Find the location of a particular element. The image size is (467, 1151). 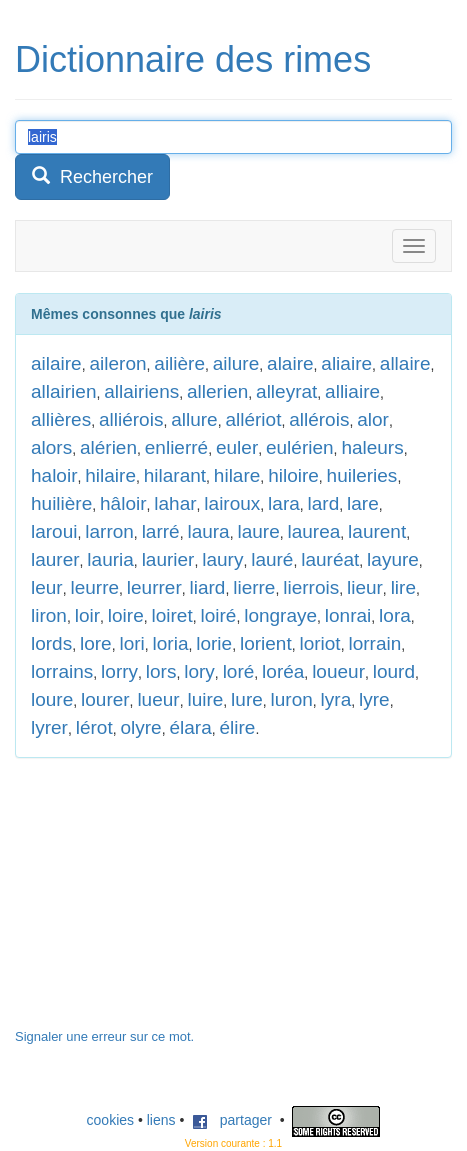

lire is located at coordinates (403, 587).